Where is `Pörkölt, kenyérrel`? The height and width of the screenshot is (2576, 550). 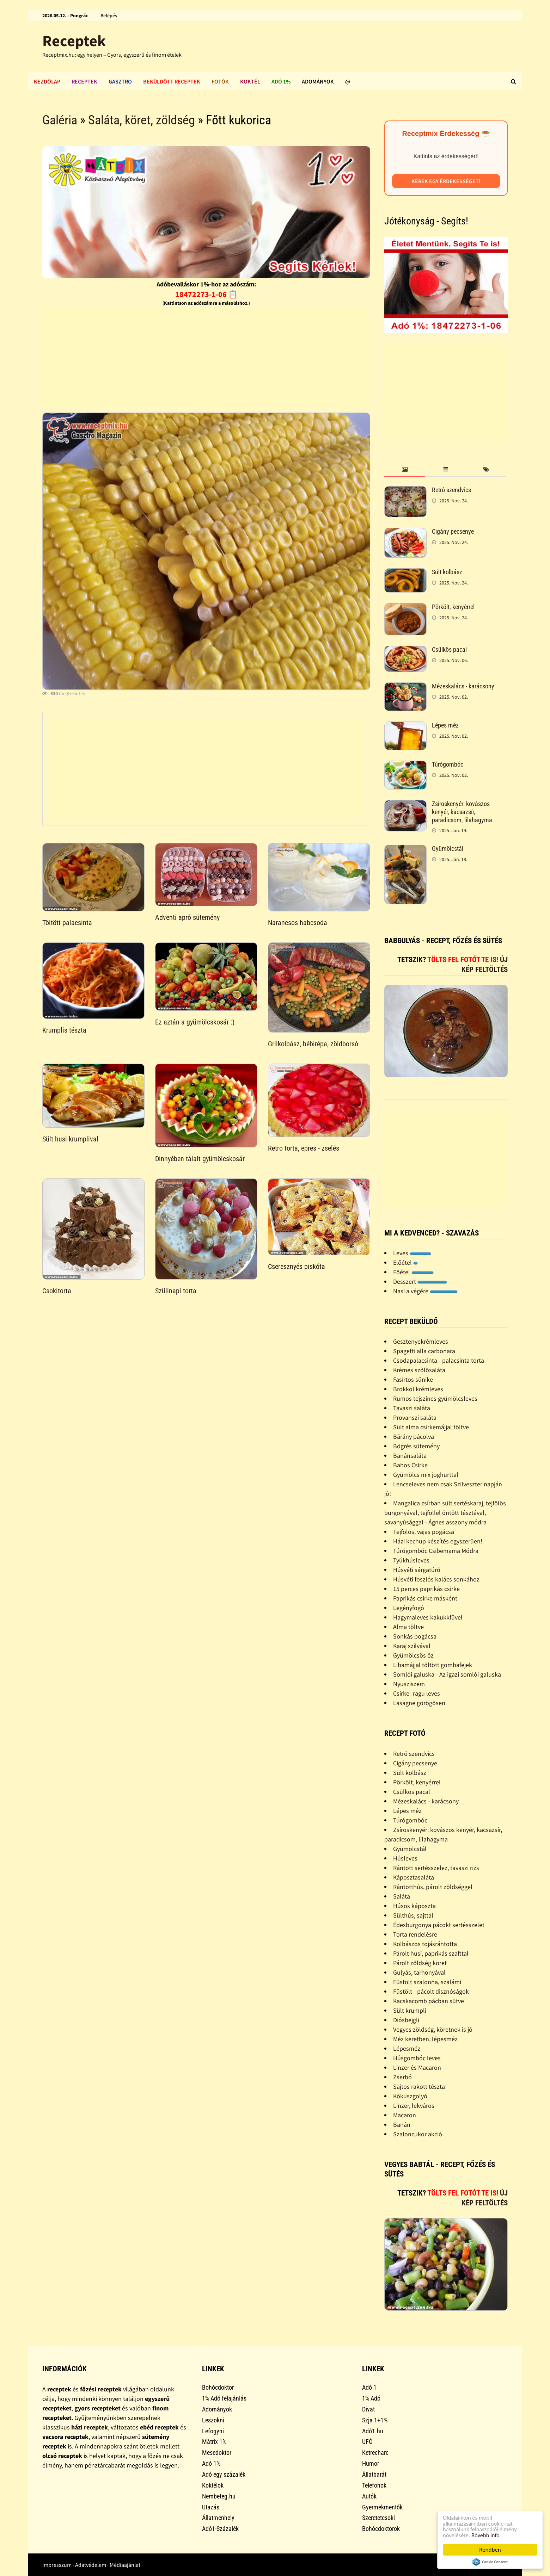 Pörkölt, kenyérrel is located at coordinates (453, 607).